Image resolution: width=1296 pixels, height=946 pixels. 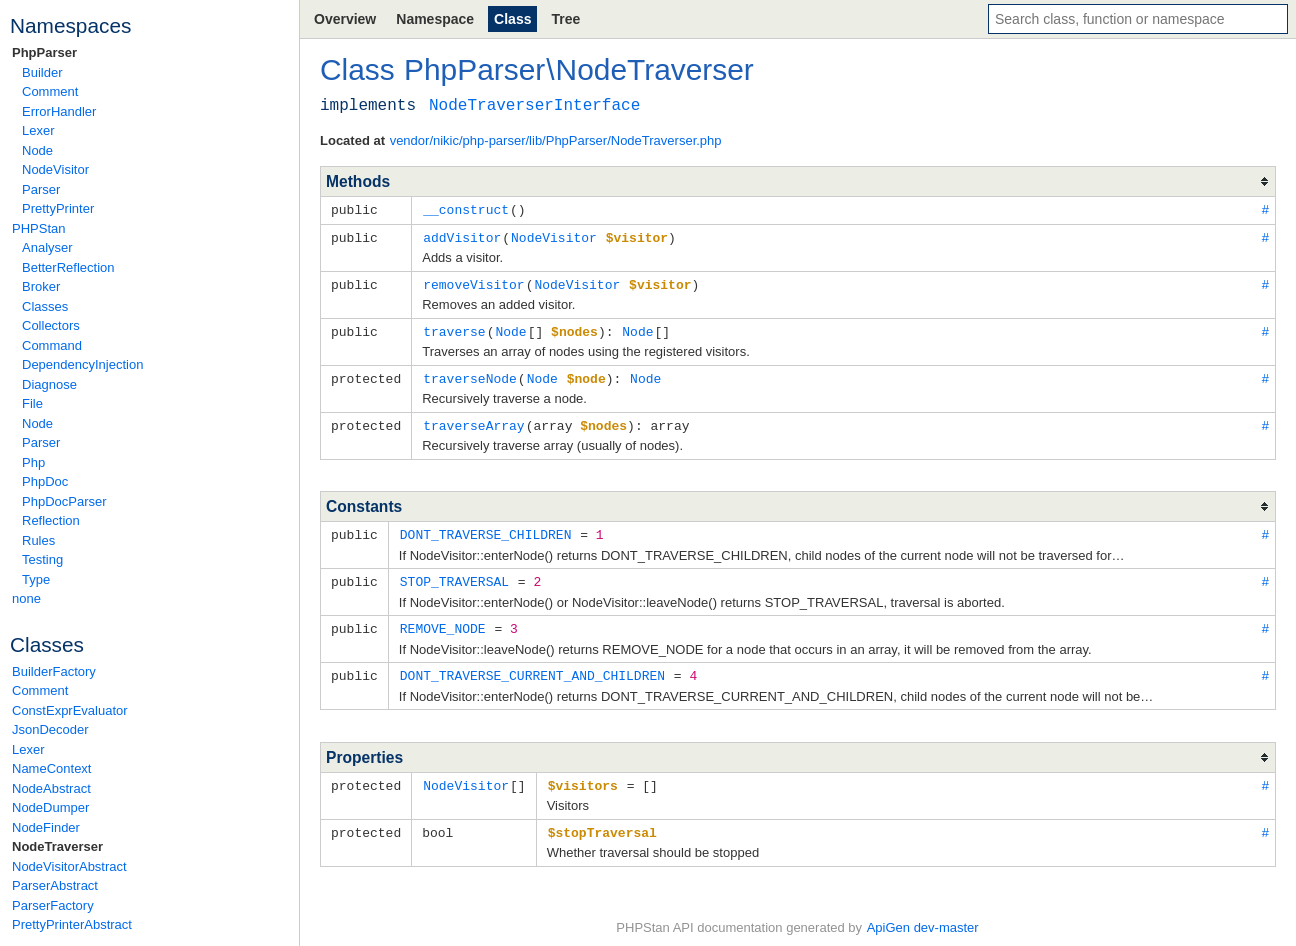 I want to click on DONT_TRAVERSE_CURRENT_AND_CHILDREN, so click(x=532, y=666).